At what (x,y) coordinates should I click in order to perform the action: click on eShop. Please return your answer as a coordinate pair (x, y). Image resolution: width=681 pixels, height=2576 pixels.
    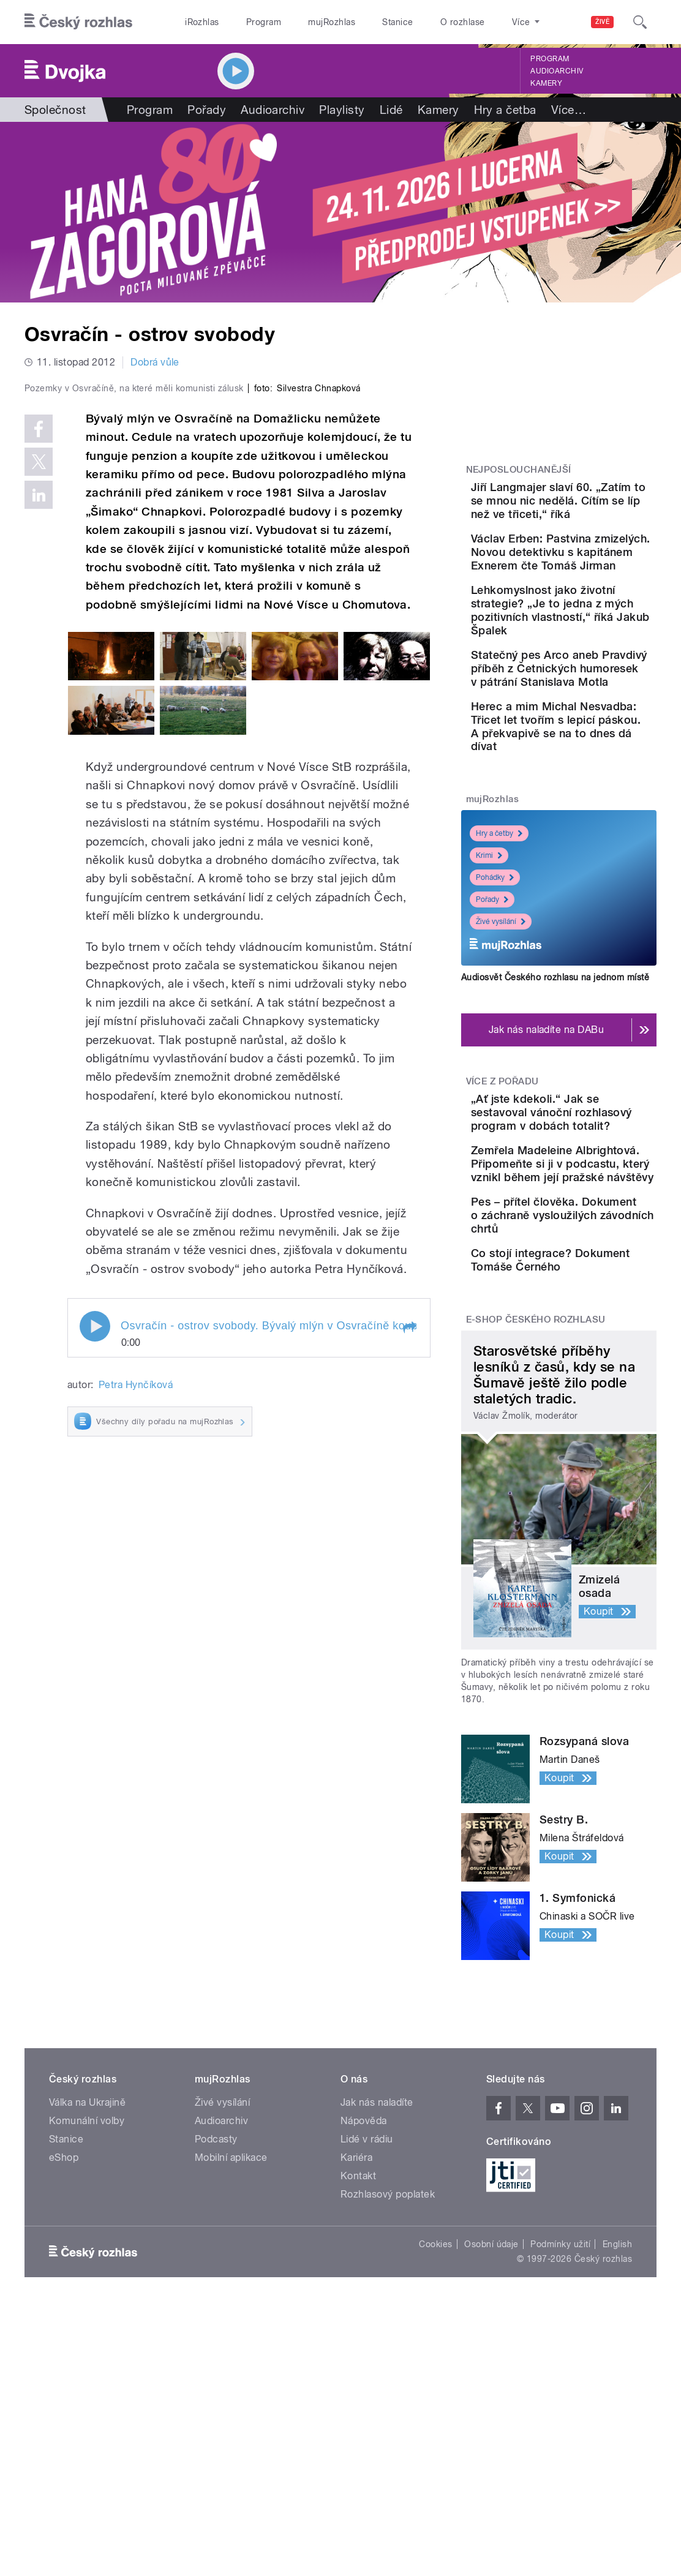
    Looking at the image, I should click on (63, 2390).